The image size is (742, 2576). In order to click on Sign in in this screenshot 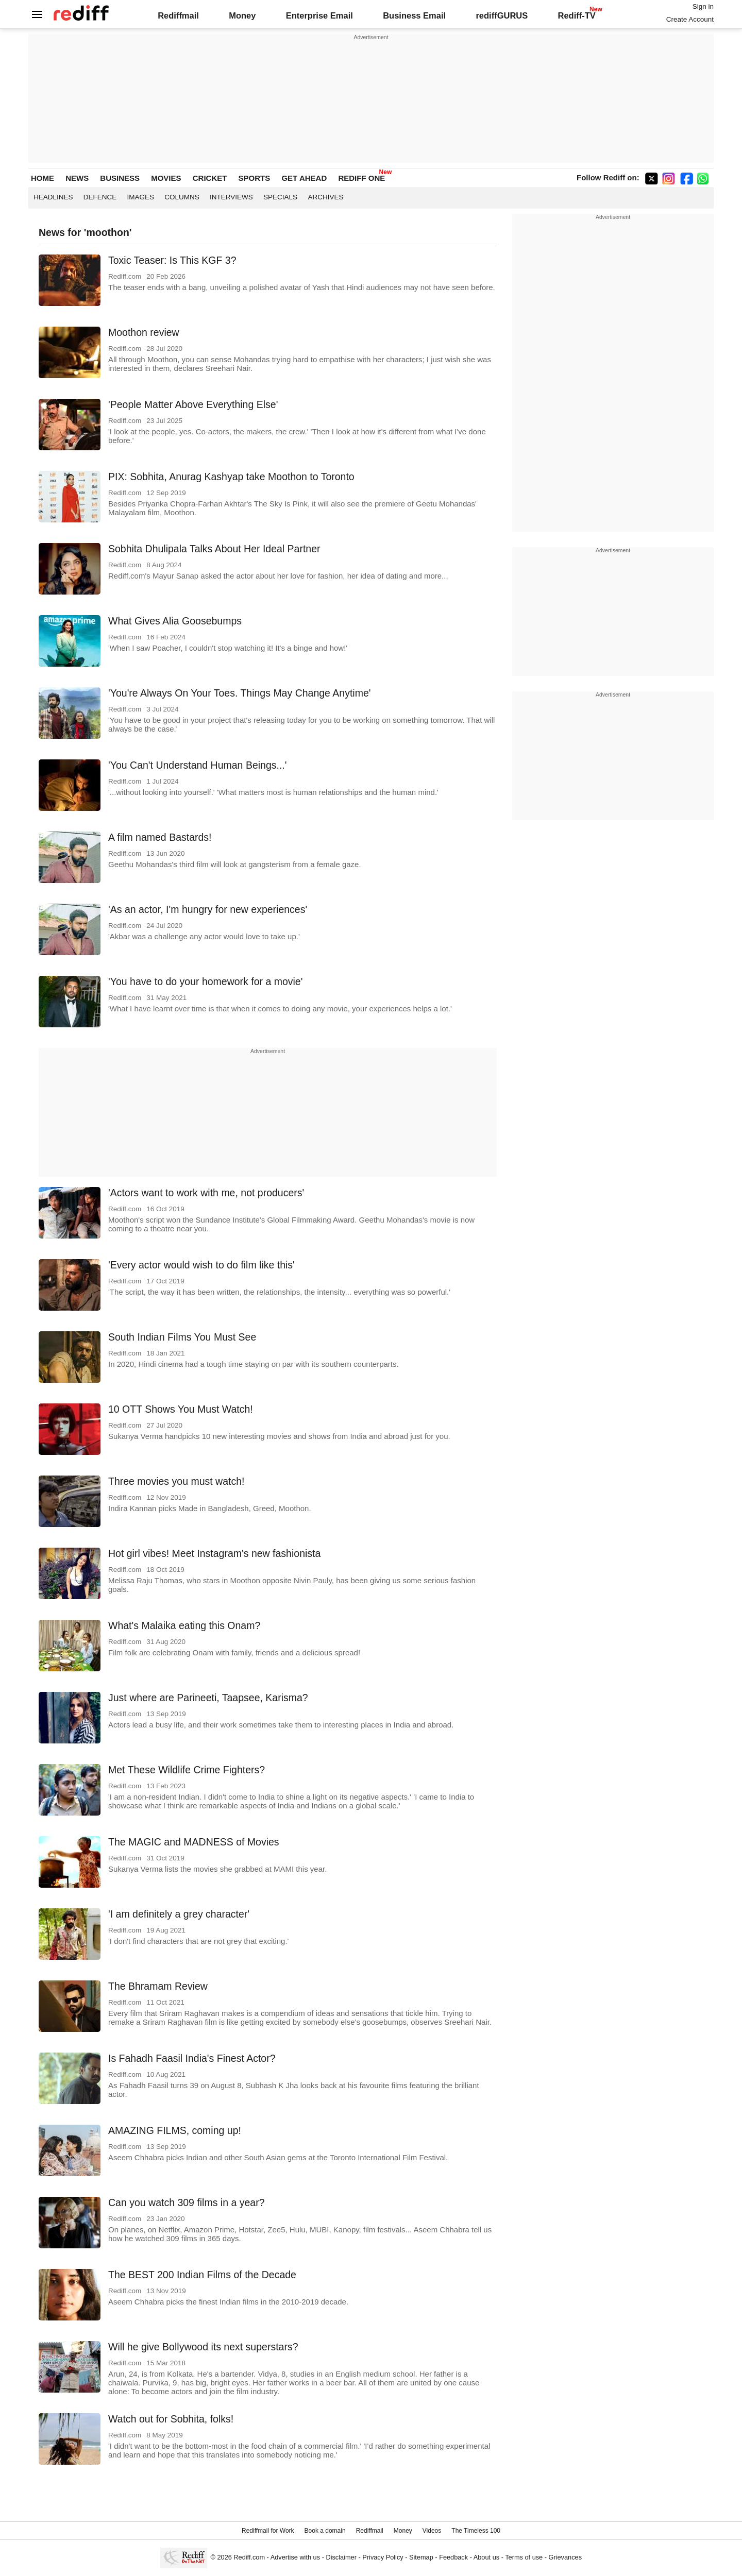, I will do `click(703, 6)`.